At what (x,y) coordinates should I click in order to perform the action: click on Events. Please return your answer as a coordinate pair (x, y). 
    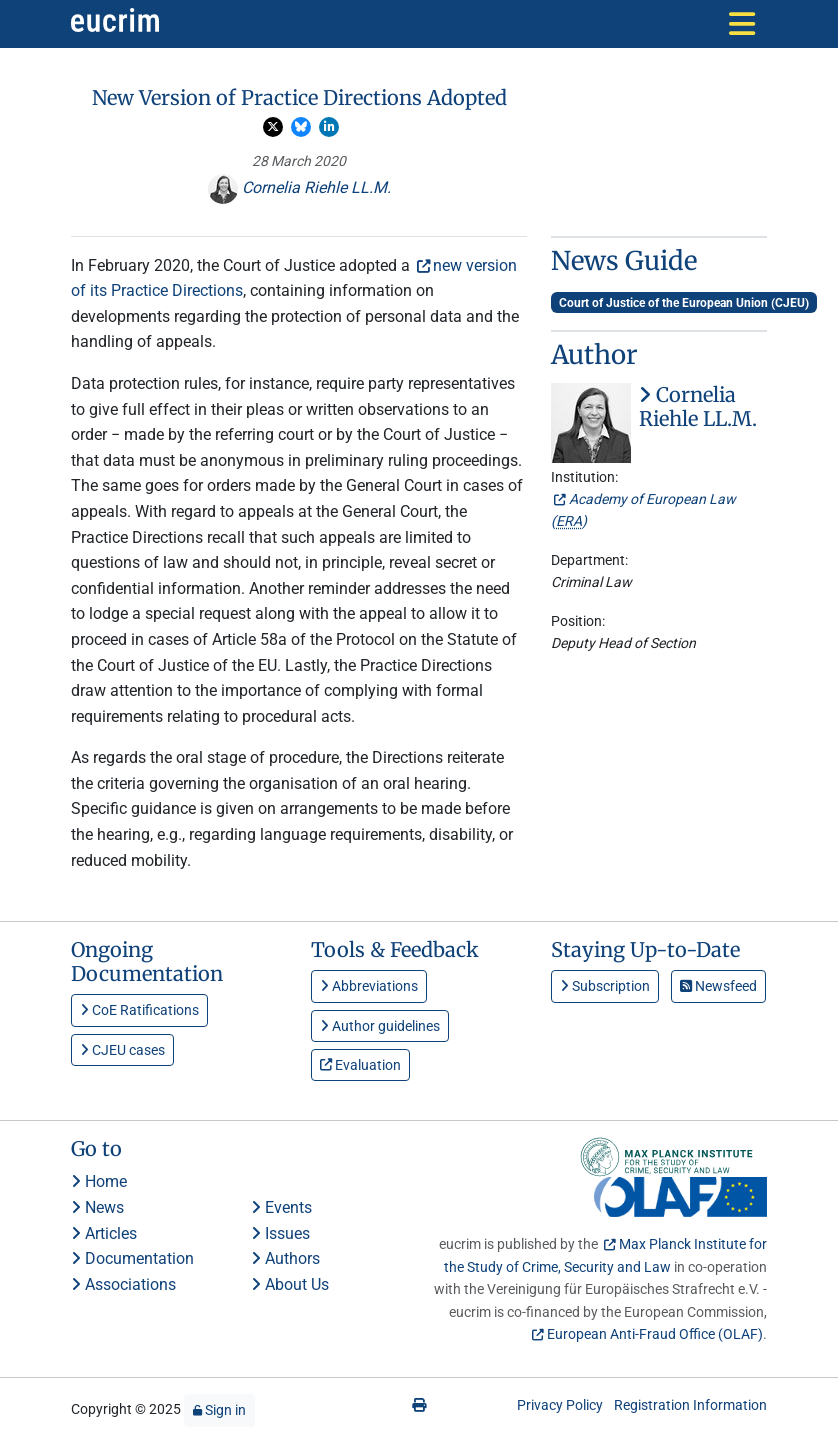
    Looking at the image, I should click on (281, 1207).